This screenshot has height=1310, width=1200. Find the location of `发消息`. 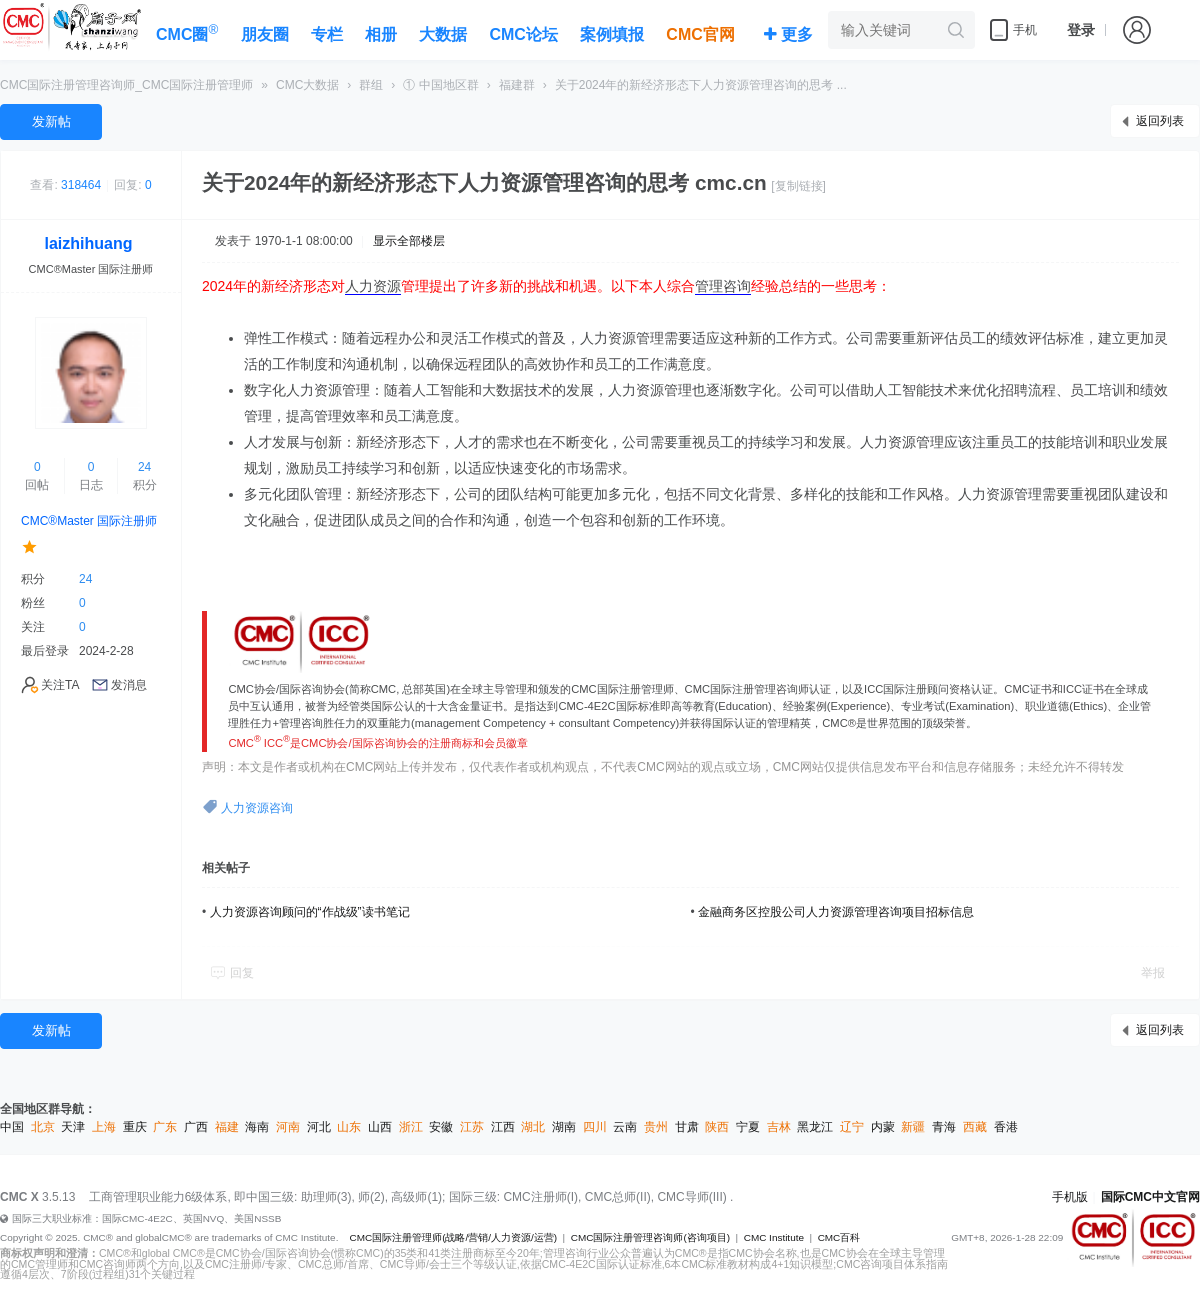

发消息 is located at coordinates (129, 685).